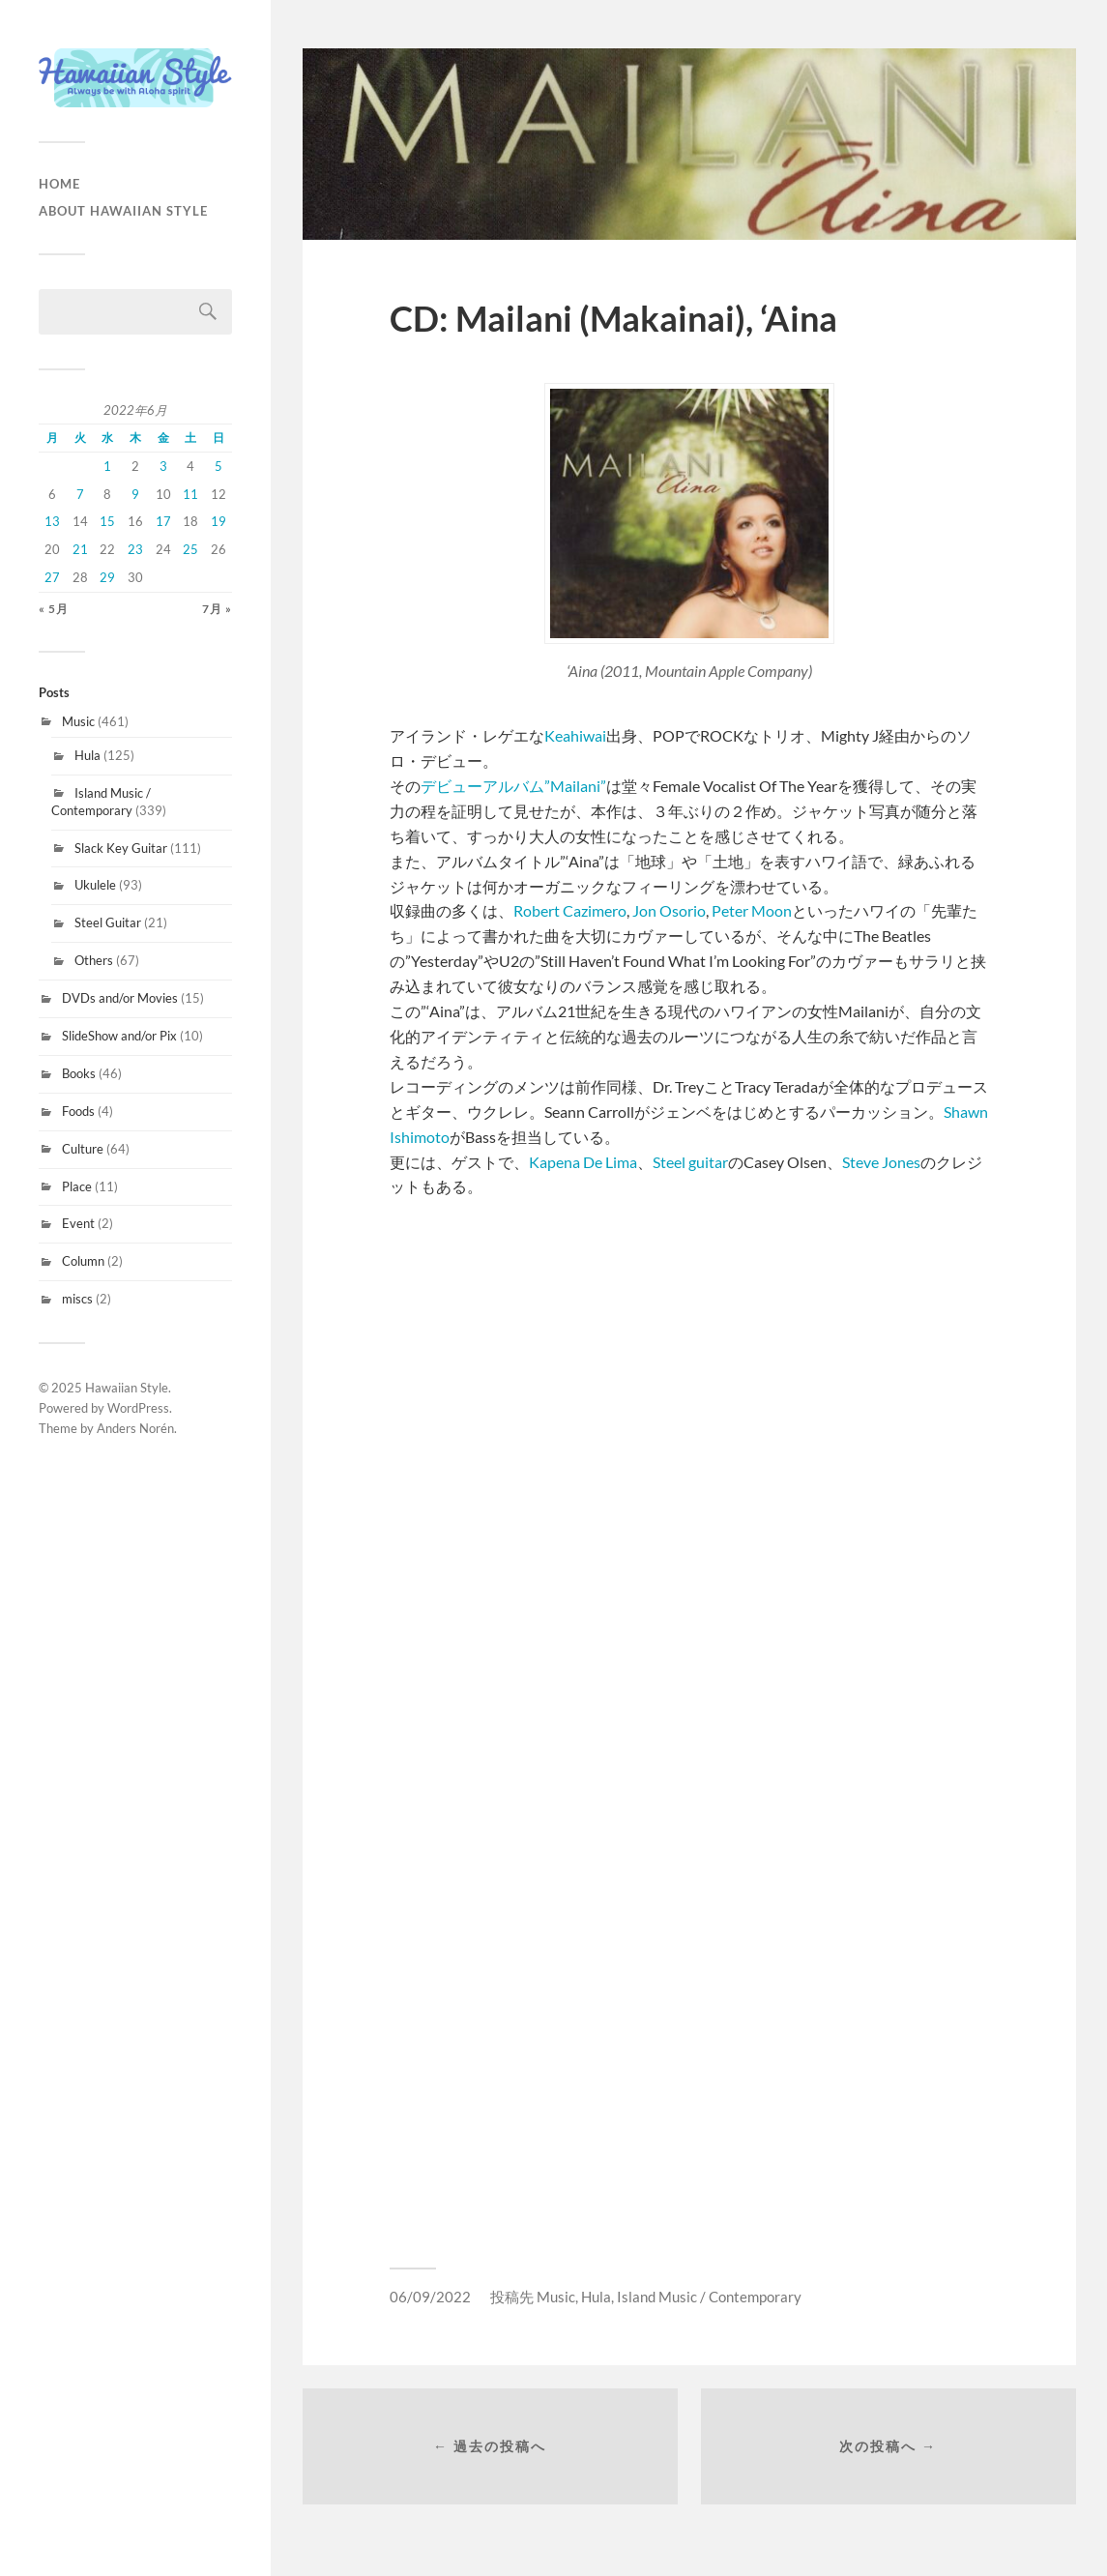  Describe the element at coordinates (126, 1387) in the screenshot. I see `Hawaiian Style` at that location.